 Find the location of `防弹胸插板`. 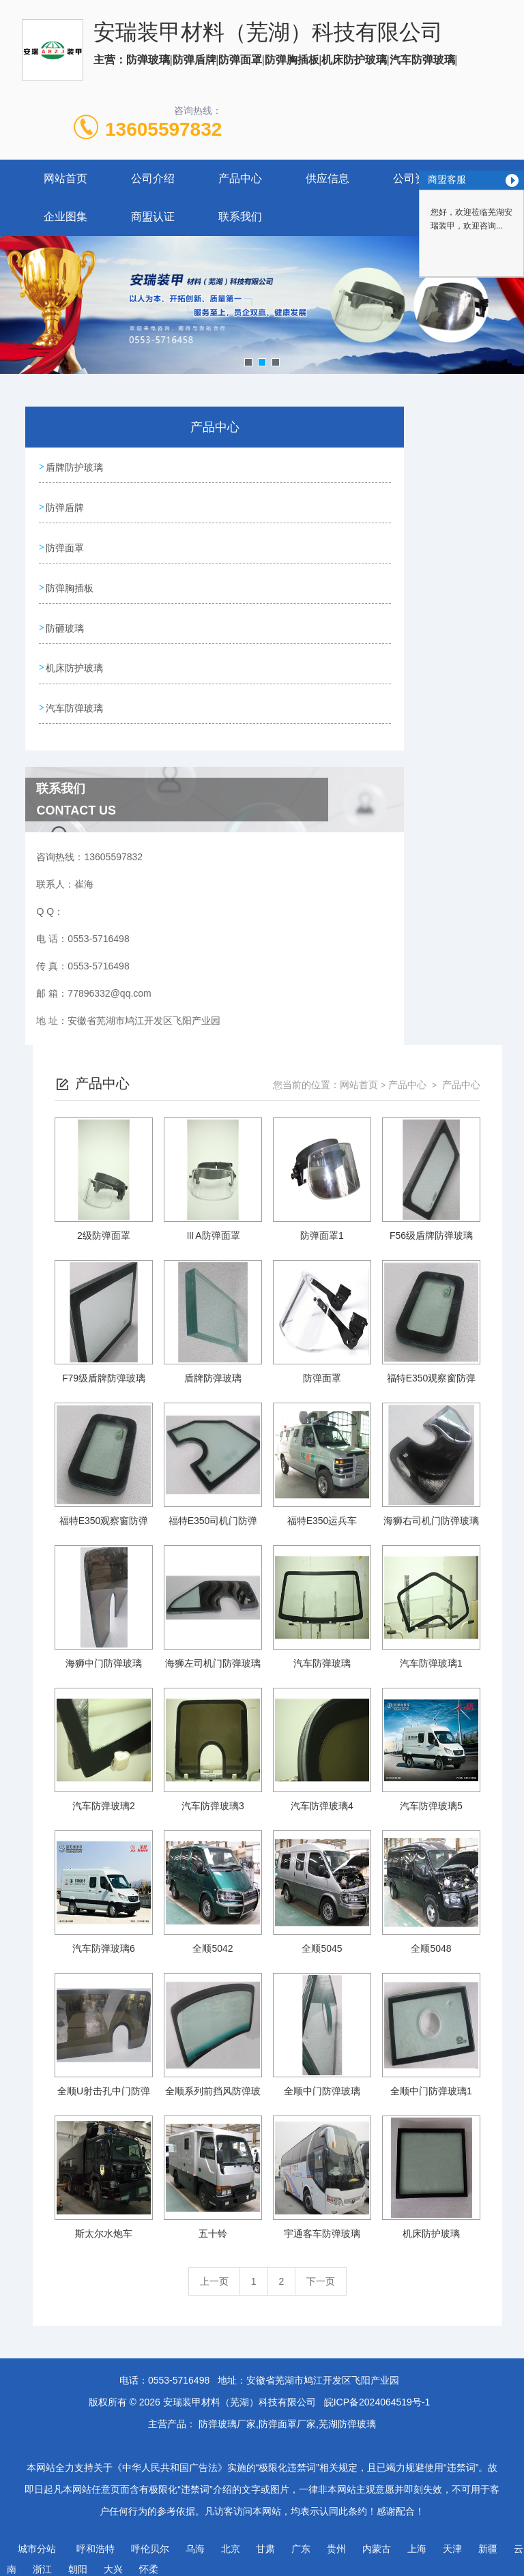

防弹胸插板 is located at coordinates (70, 583).